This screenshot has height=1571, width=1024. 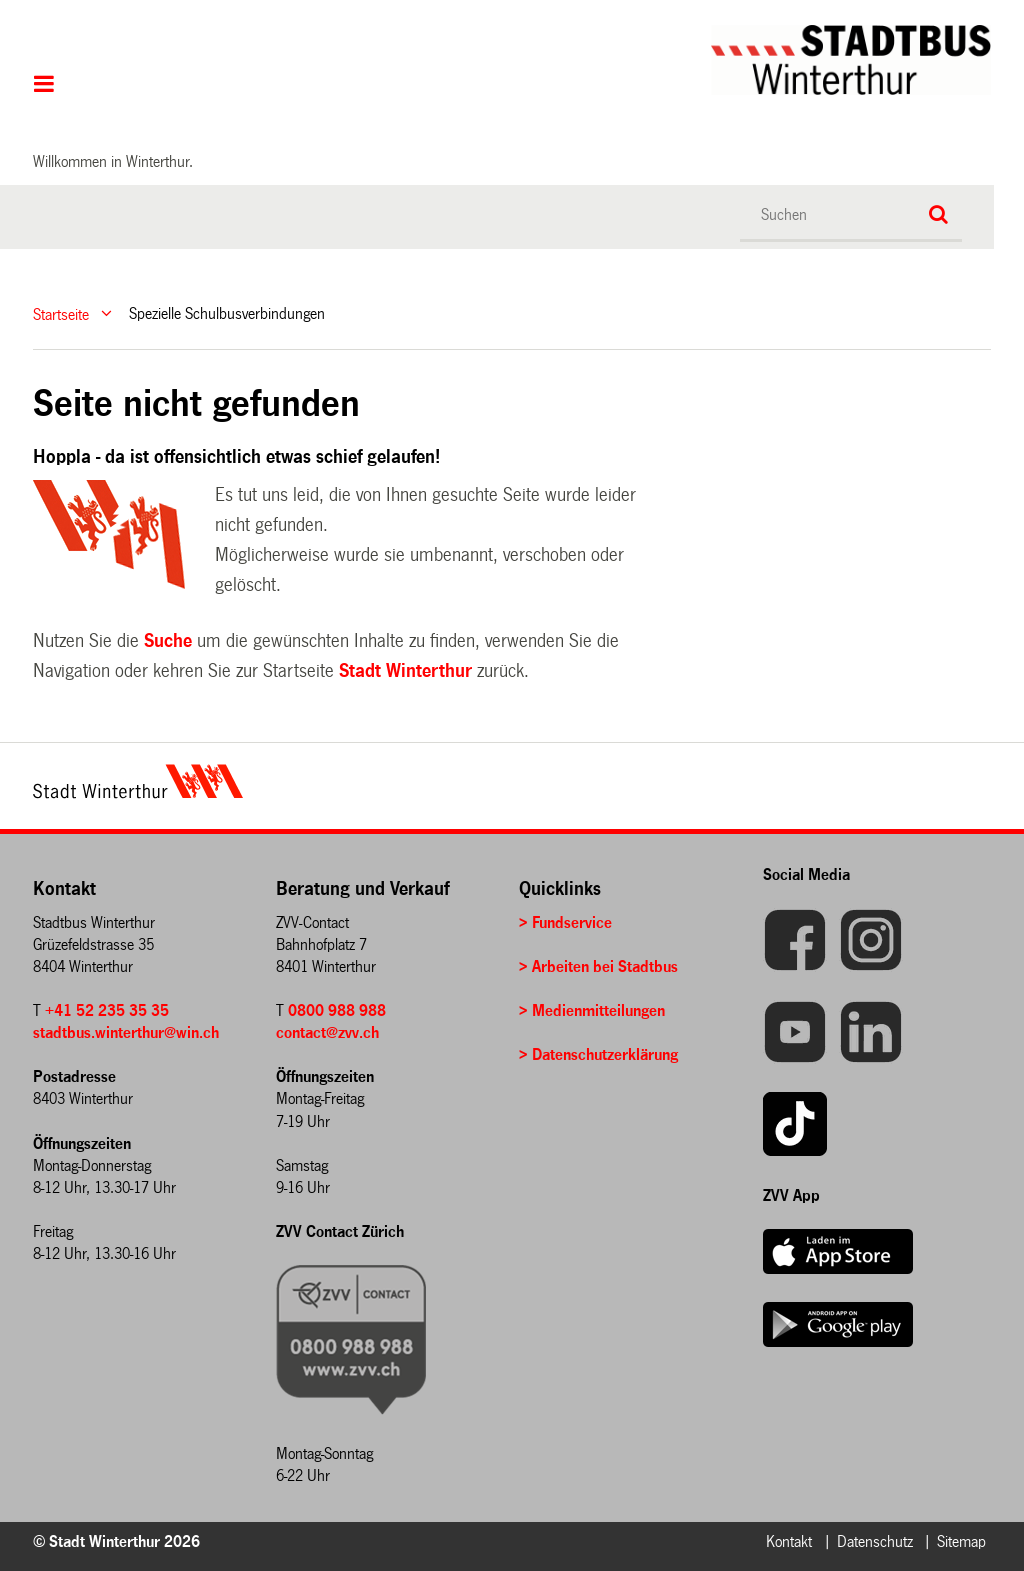 I want to click on > Fundservice, so click(x=565, y=922).